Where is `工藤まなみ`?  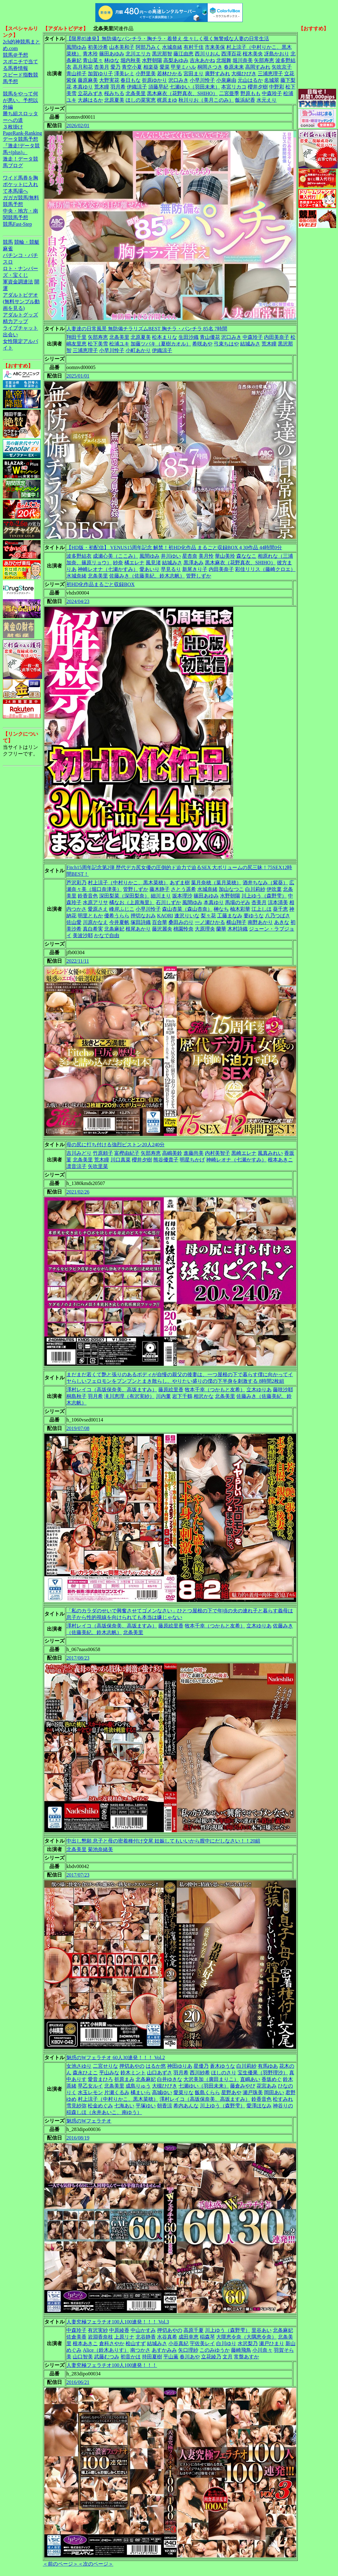
工藤まなみ is located at coordinates (229, 915).